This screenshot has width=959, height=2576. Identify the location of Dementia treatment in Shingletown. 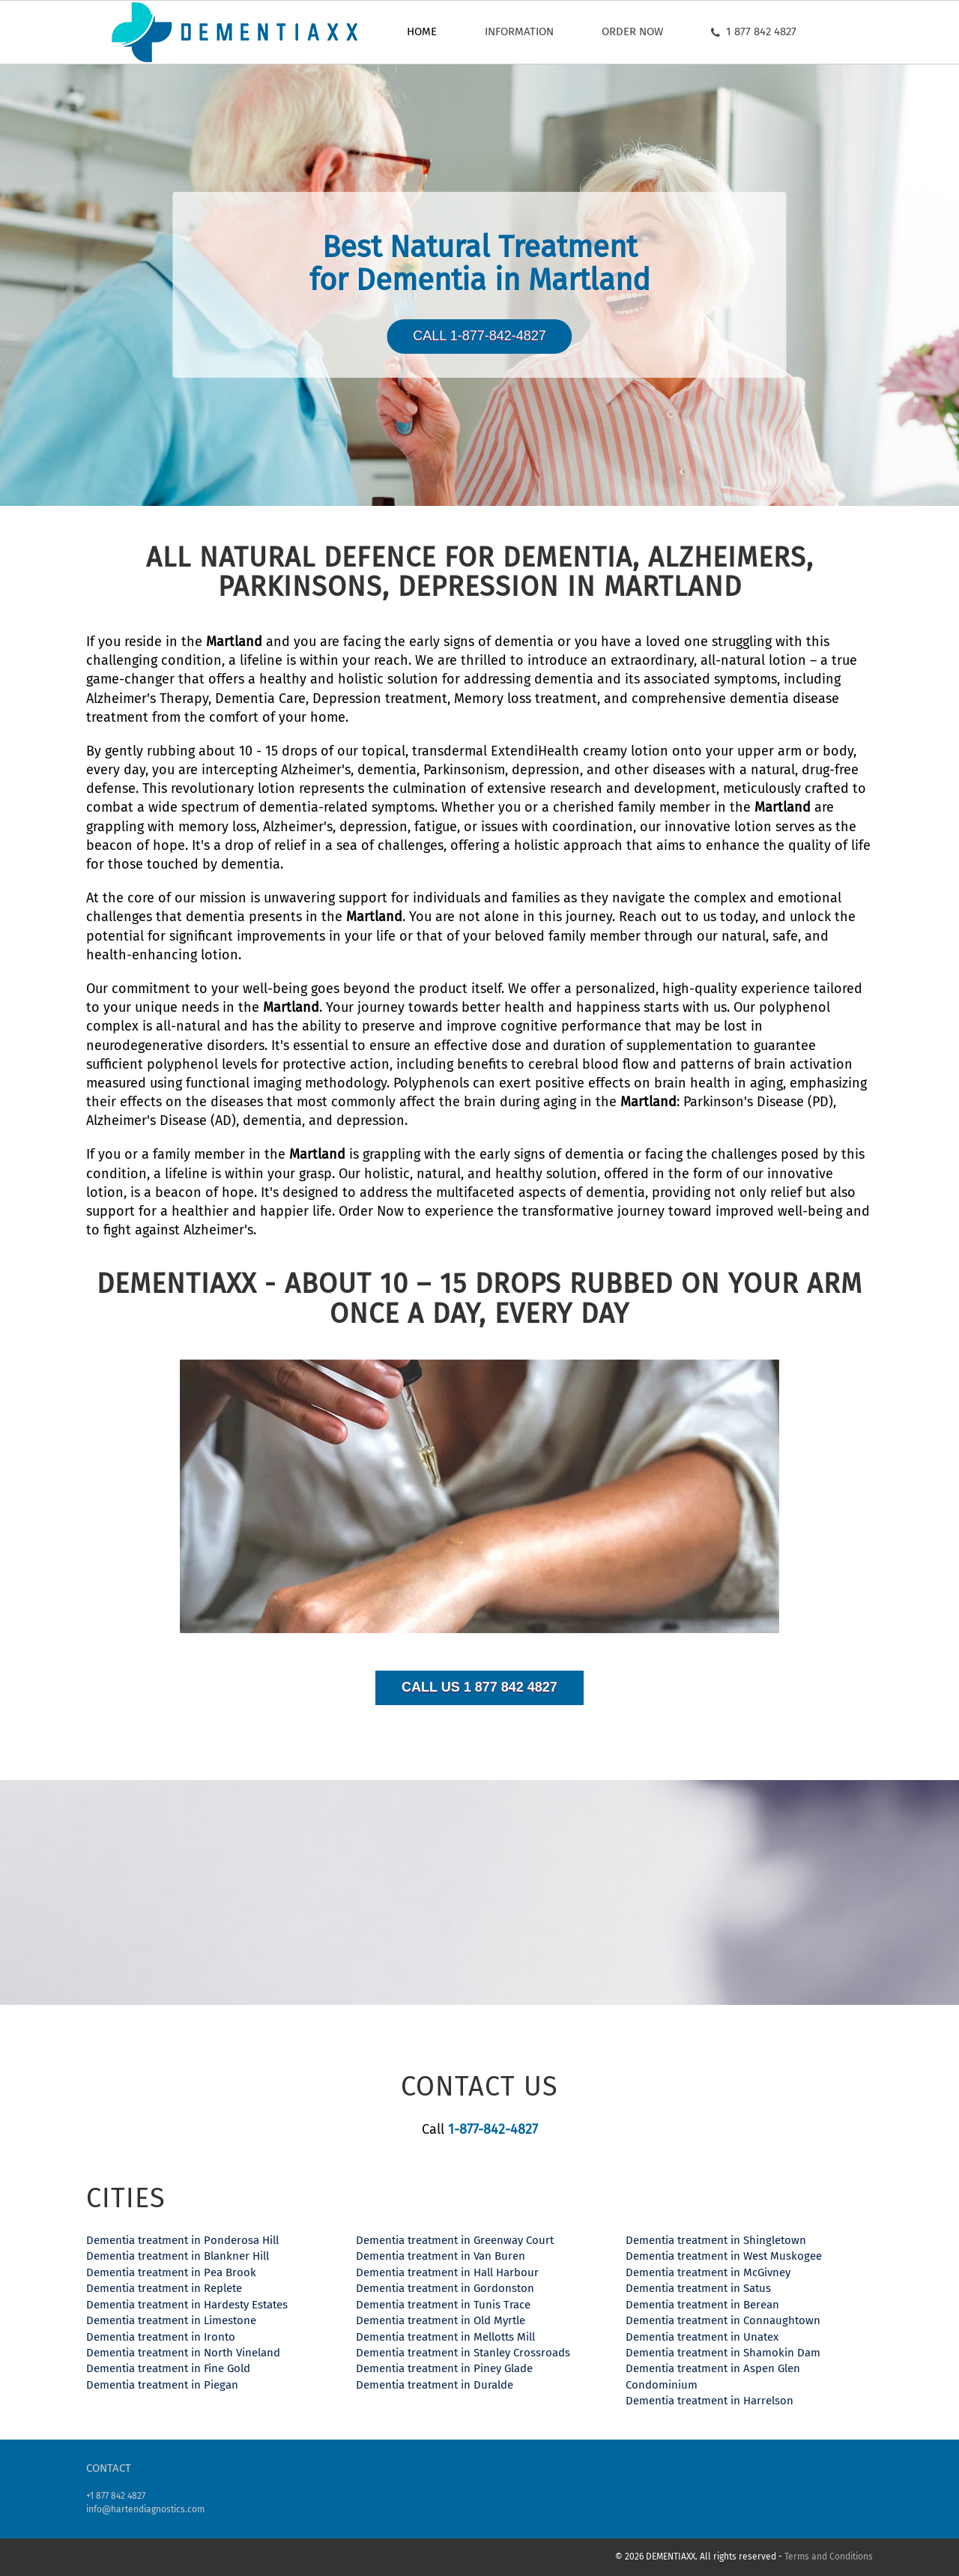
(716, 2240).